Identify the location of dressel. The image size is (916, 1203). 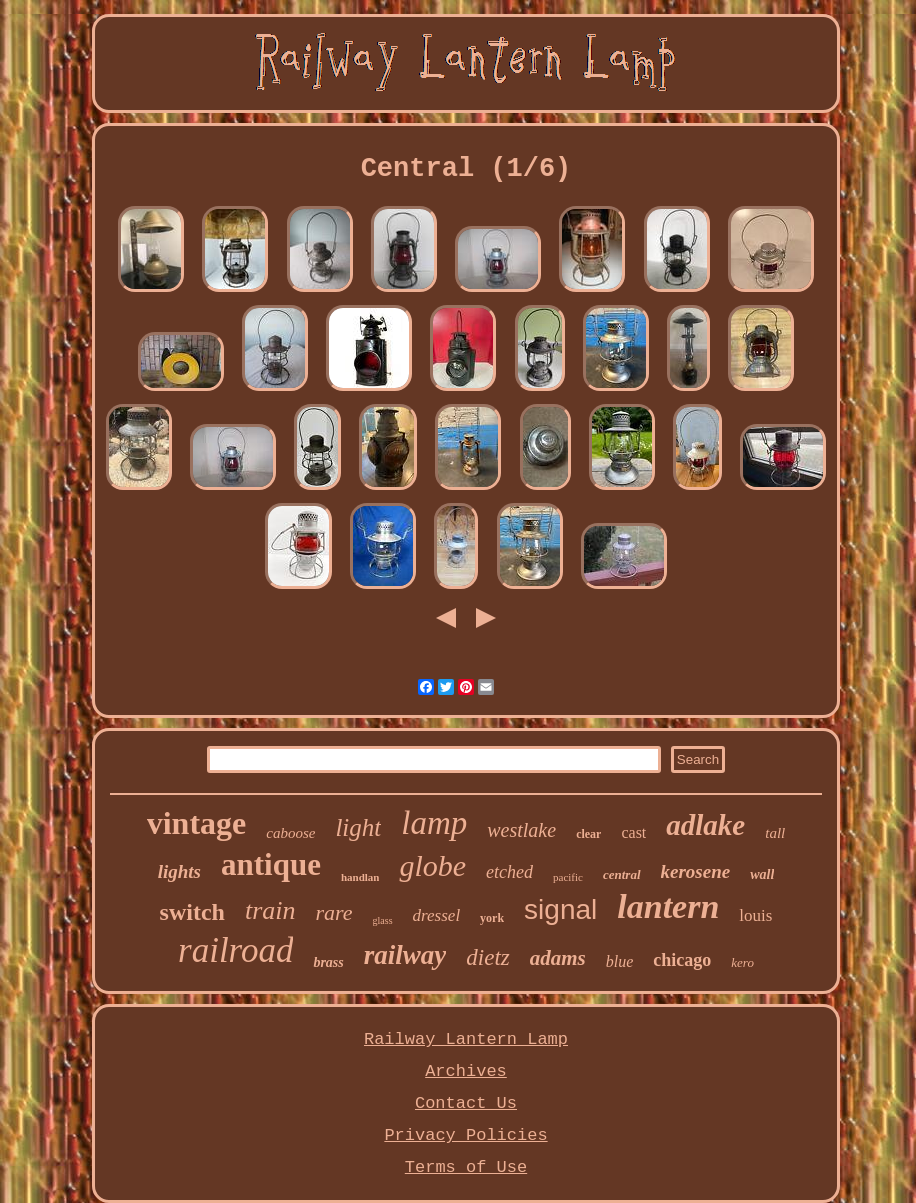
(437, 915).